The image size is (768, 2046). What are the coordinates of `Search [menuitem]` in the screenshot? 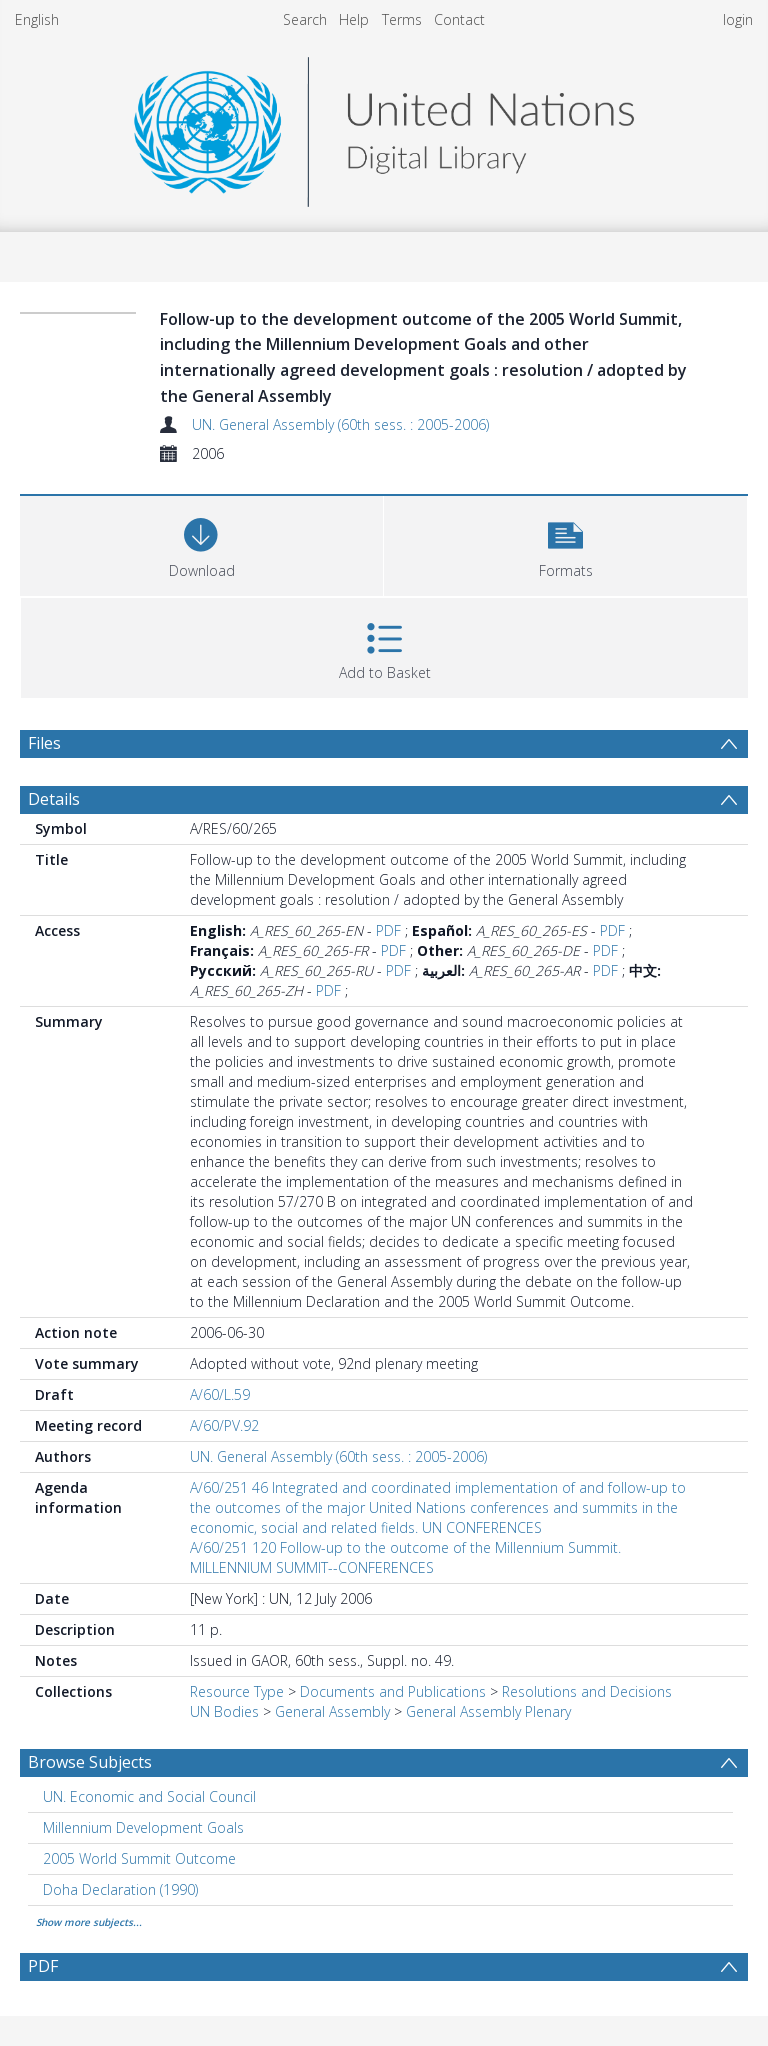 It's located at (305, 19).